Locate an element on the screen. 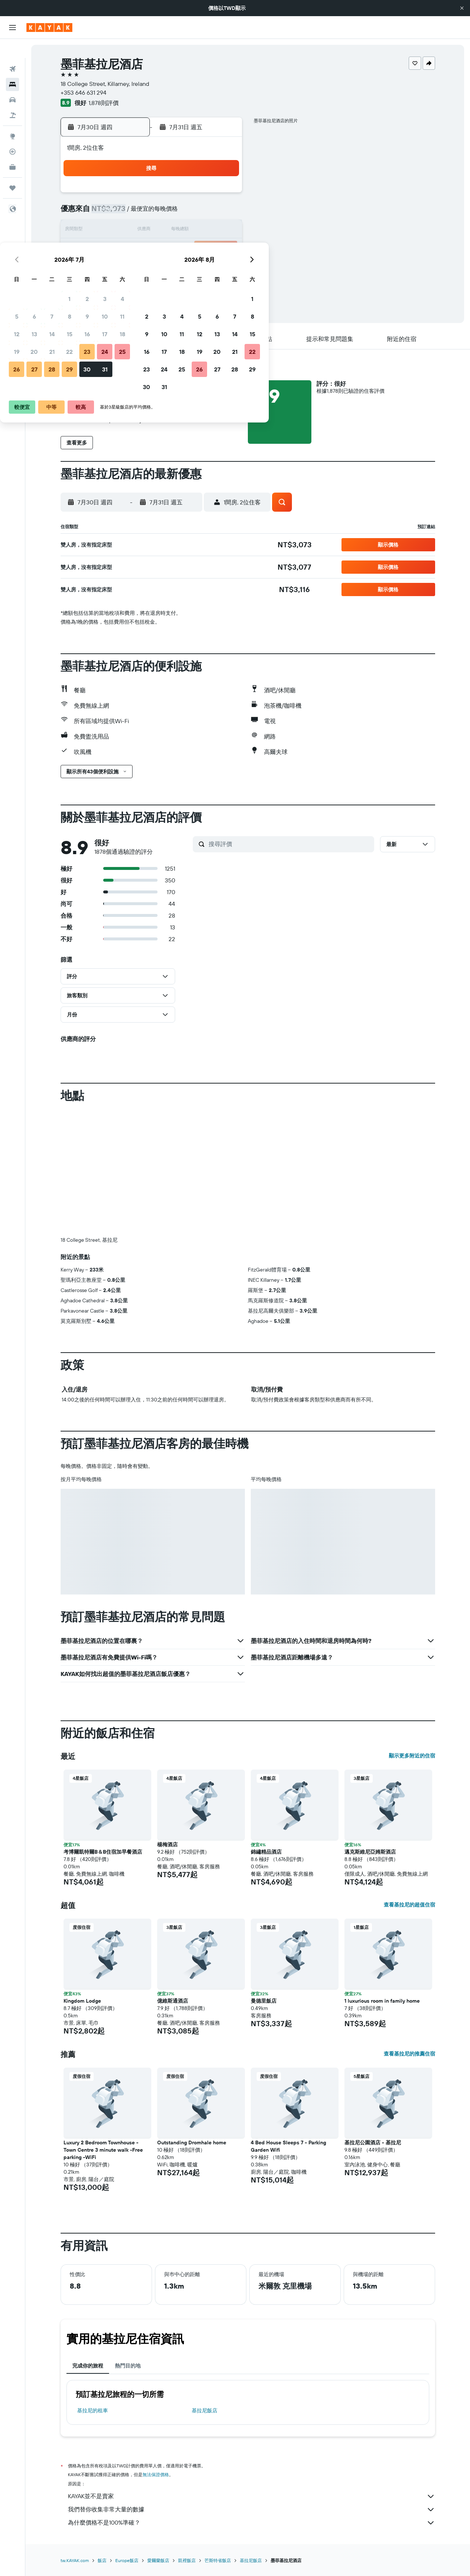 This screenshot has width=470, height=2576. Luxury 2 Bedroom Townhouse - Town Centre 3 minute walk -Free parking -WiFi [button] is located at coordinates (103, 2149).